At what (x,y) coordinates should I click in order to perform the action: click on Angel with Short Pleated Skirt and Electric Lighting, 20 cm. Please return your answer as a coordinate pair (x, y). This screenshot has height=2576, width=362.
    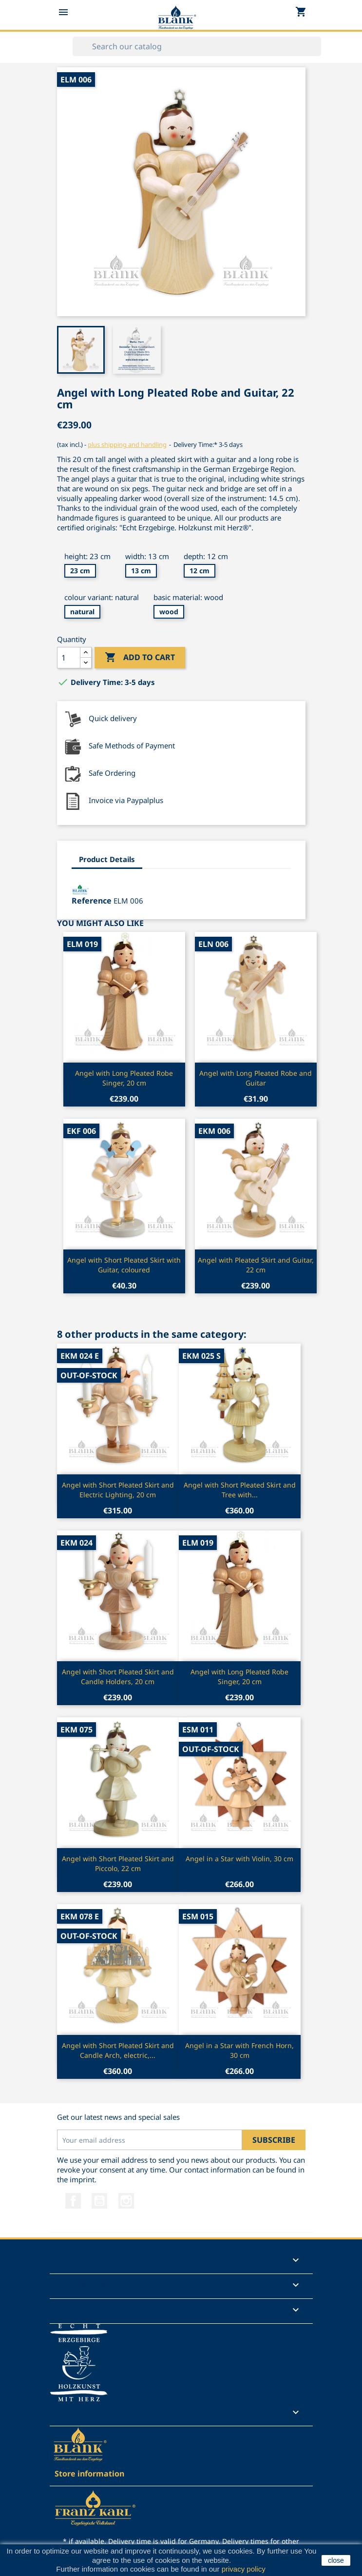
    Looking at the image, I should click on (118, 1489).